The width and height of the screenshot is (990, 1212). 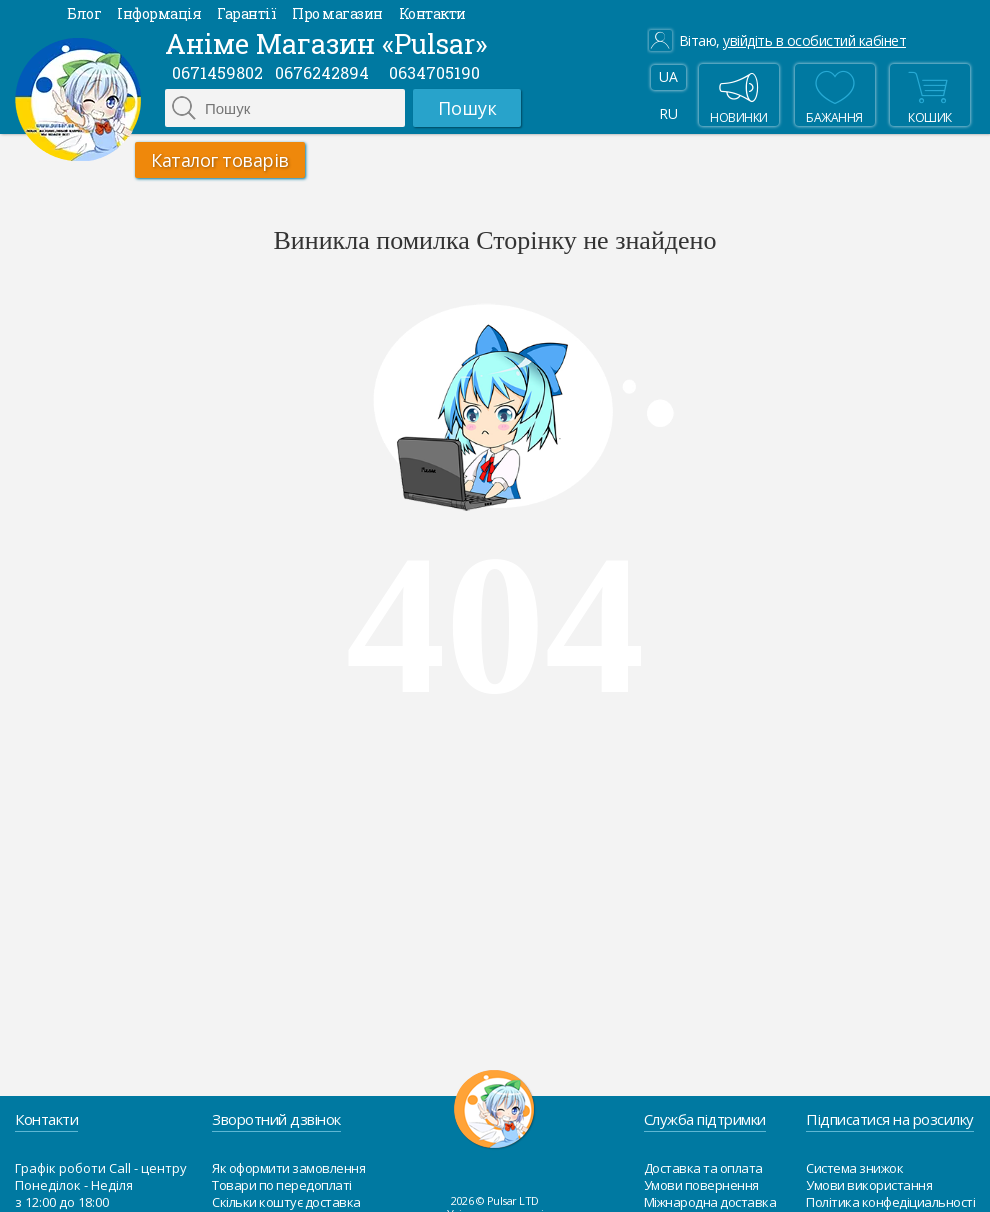 What do you see at coordinates (890, 1202) in the screenshot?
I see `Політика конфедіциальності` at bounding box center [890, 1202].